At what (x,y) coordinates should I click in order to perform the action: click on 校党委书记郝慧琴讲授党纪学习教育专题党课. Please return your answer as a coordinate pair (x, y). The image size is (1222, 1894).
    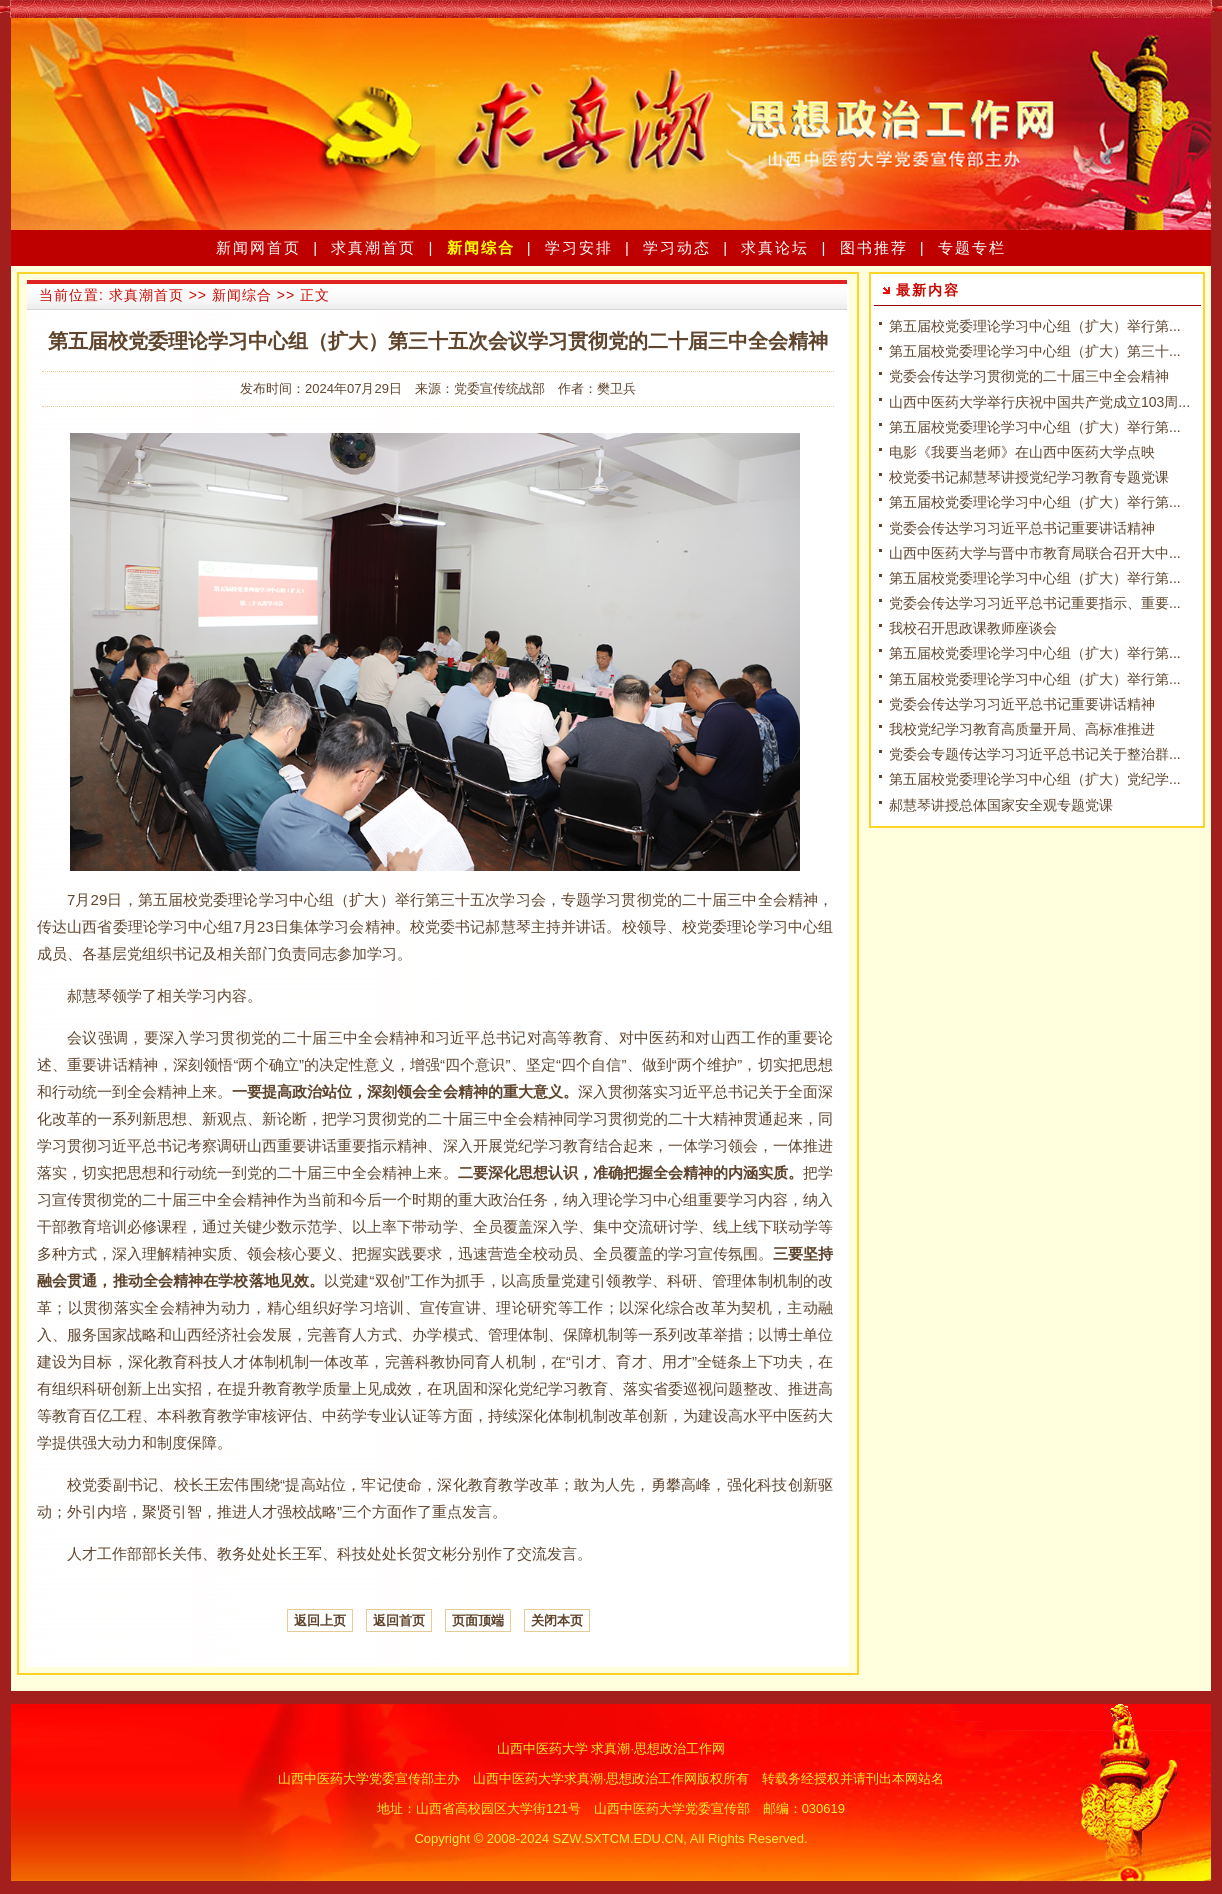
    Looking at the image, I should click on (1029, 477).